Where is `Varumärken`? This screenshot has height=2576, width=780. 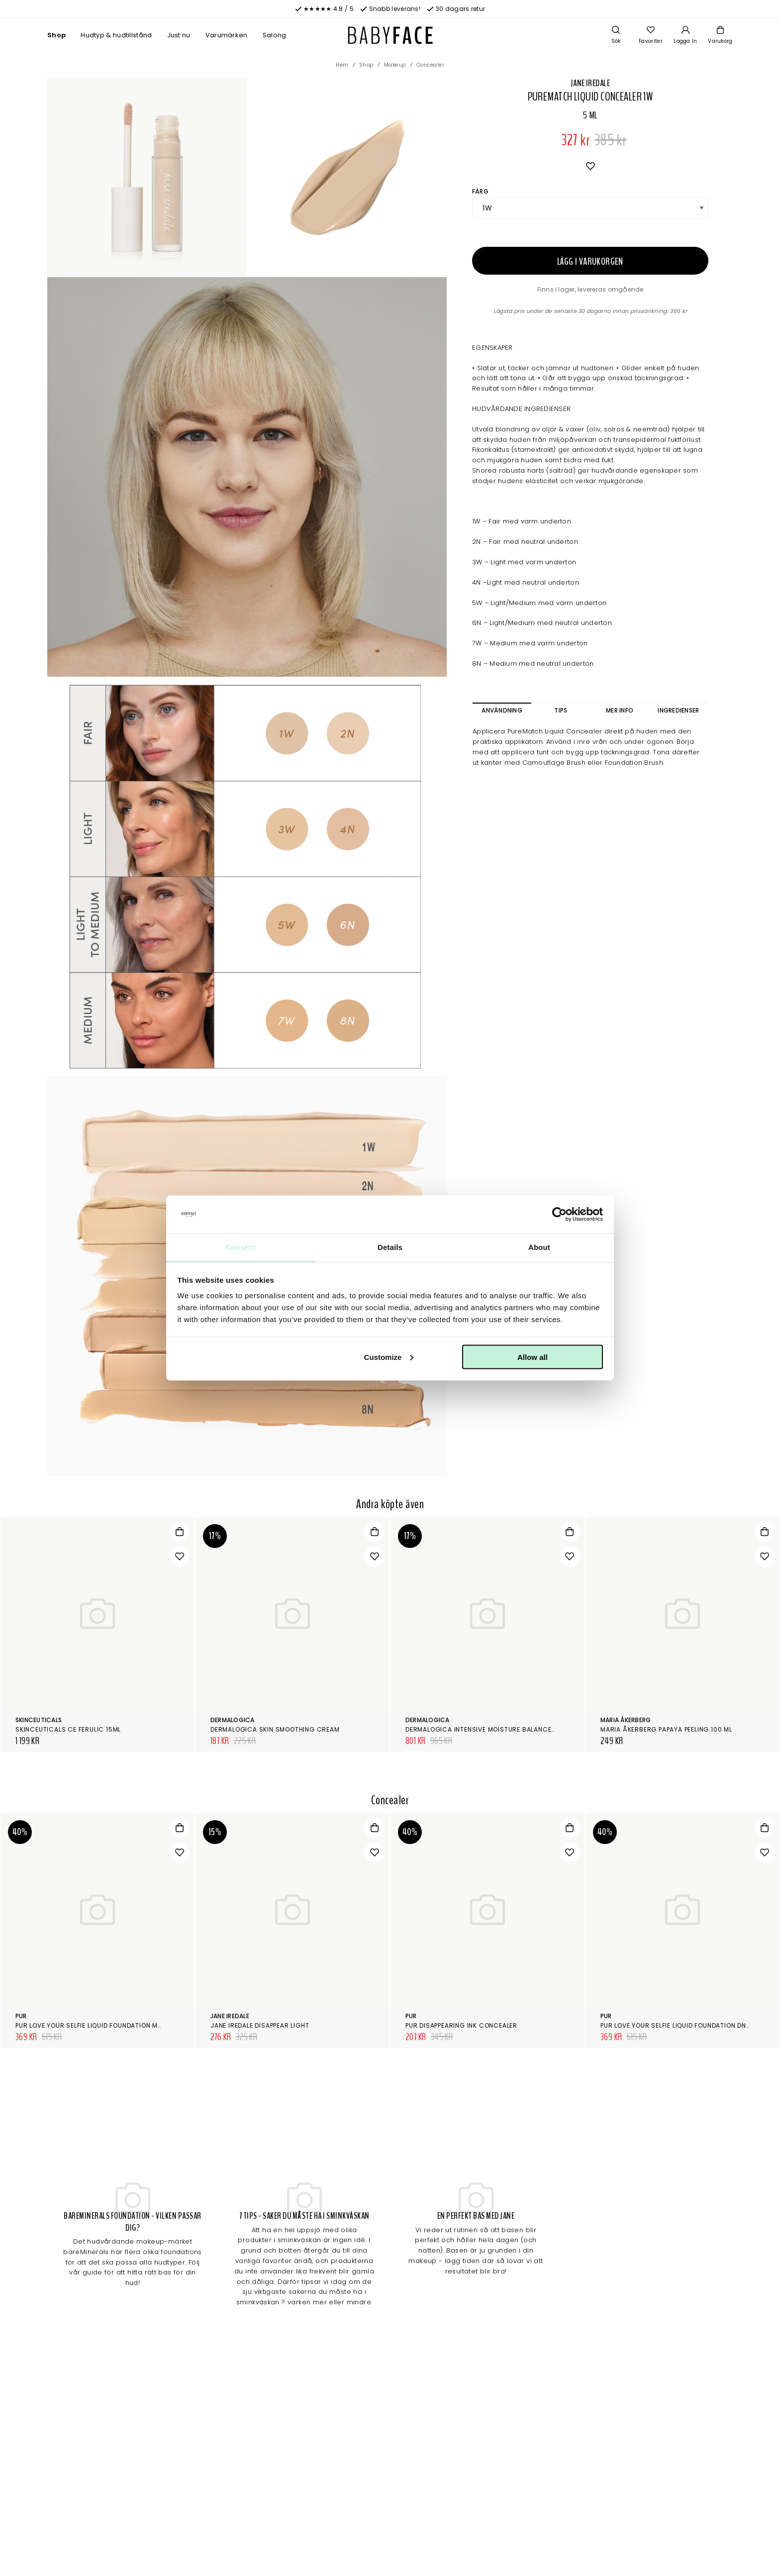 Varumärken is located at coordinates (226, 35).